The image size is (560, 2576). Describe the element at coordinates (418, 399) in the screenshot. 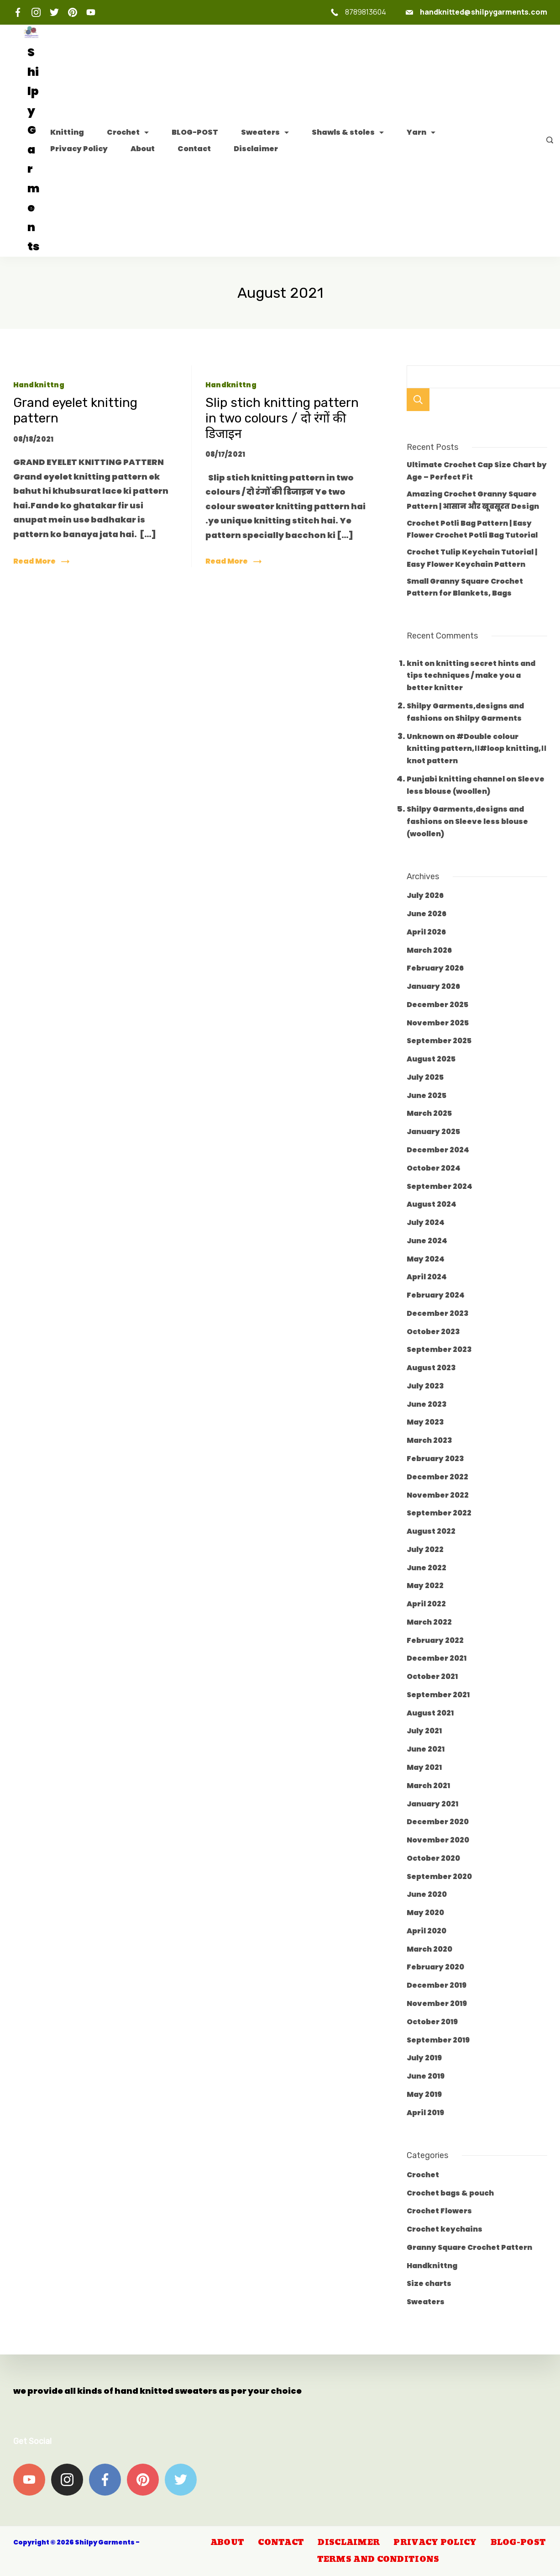

I see `Search` at that location.